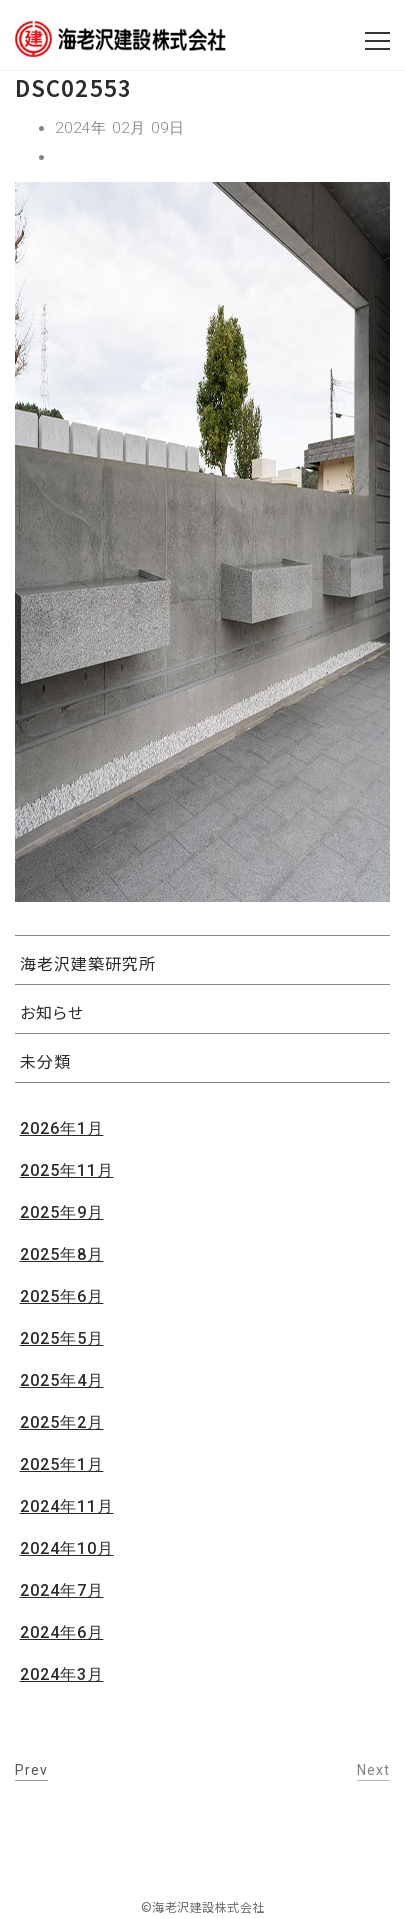  Describe the element at coordinates (62, 1212) in the screenshot. I see `2025年9月` at that location.